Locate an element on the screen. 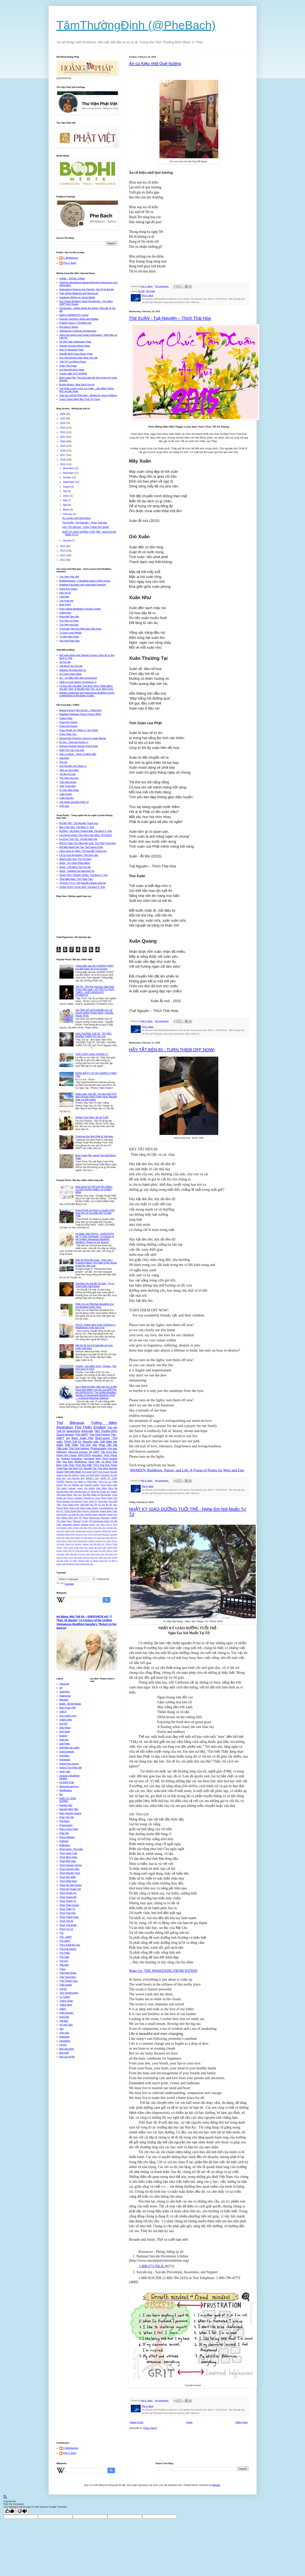  Kêu gọi is located at coordinates (67, 1485).